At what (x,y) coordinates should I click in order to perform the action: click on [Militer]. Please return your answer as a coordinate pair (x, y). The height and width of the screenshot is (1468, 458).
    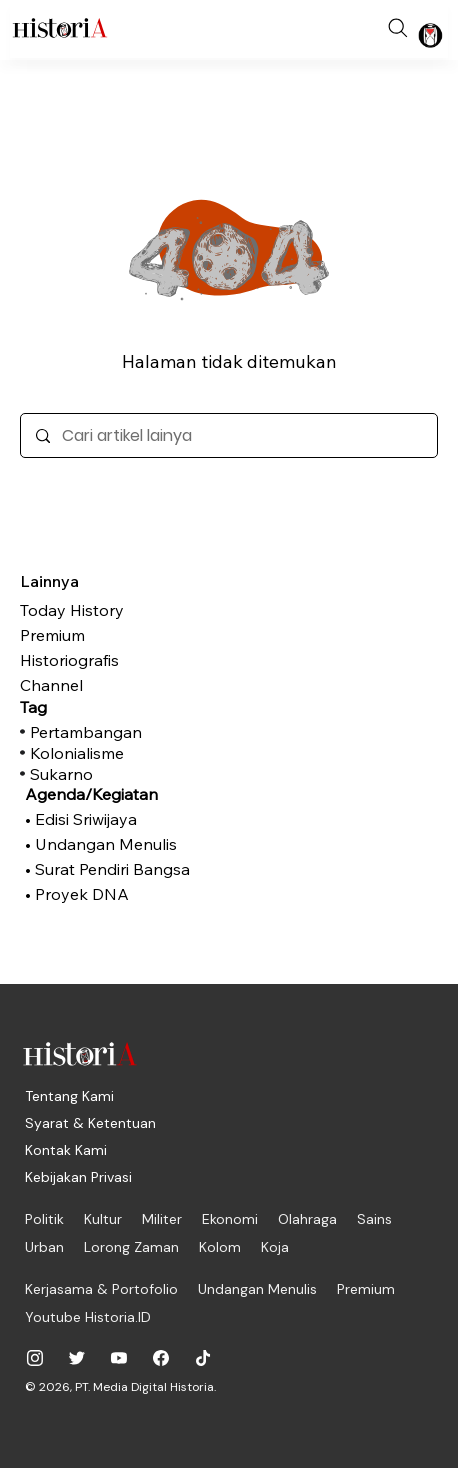
    Looking at the image, I should click on (162, 1219).